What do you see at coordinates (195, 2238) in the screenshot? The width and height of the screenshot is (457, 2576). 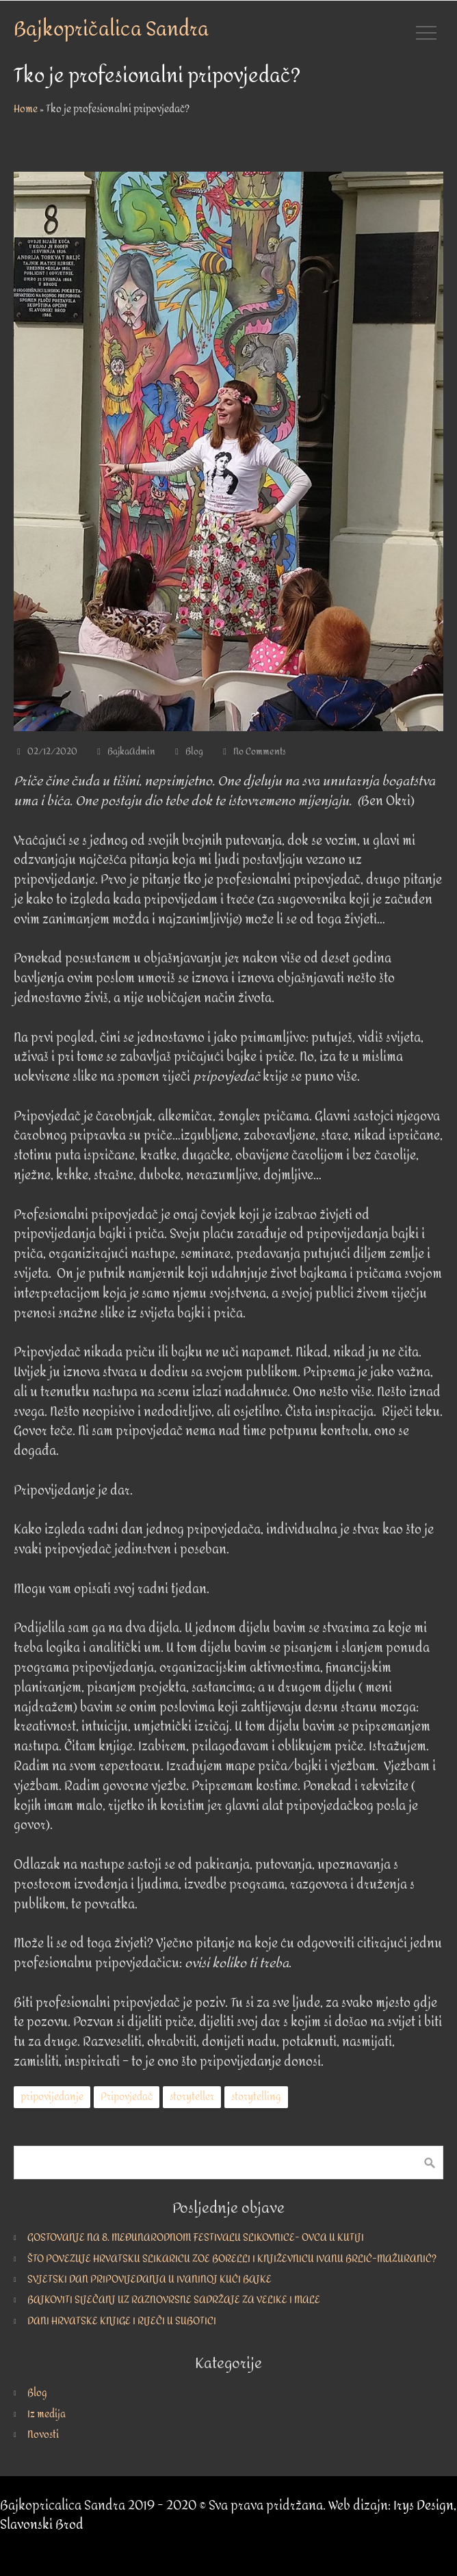 I see `GOSTOVANJE NA 8. MEĐUNARODNOM FESTIVALU SLIKOVNICE- OVCA U KUTIJI` at bounding box center [195, 2238].